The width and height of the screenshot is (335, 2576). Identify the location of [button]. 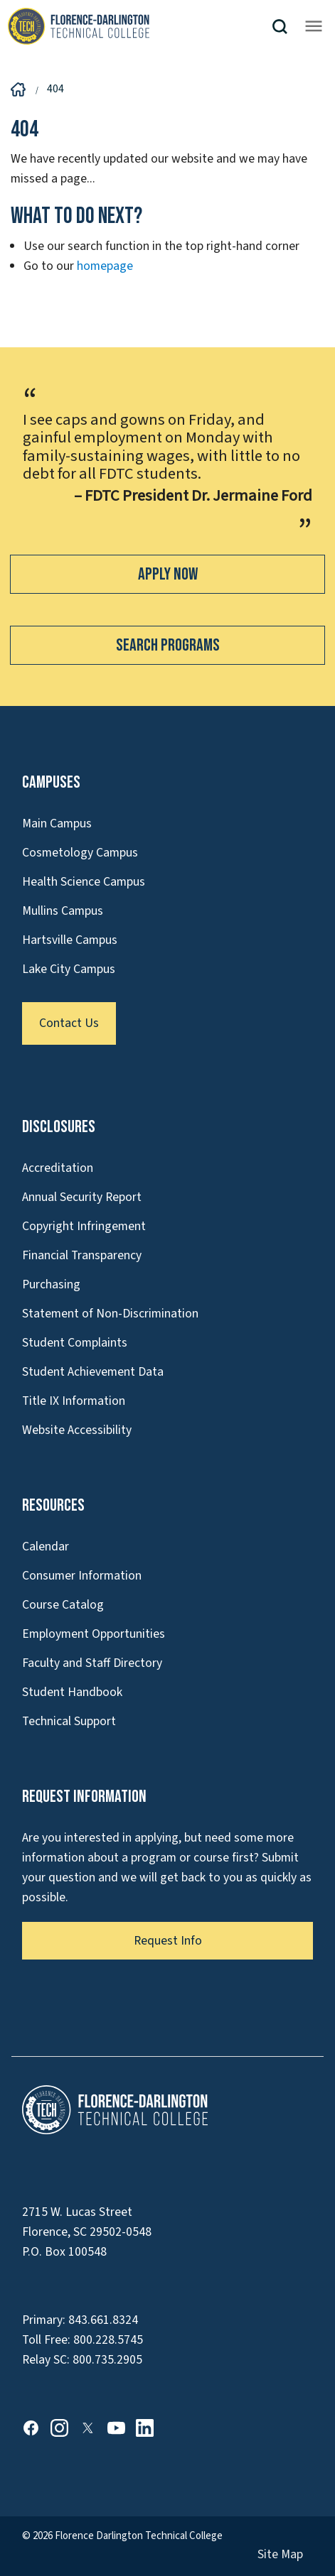
(285, 27).